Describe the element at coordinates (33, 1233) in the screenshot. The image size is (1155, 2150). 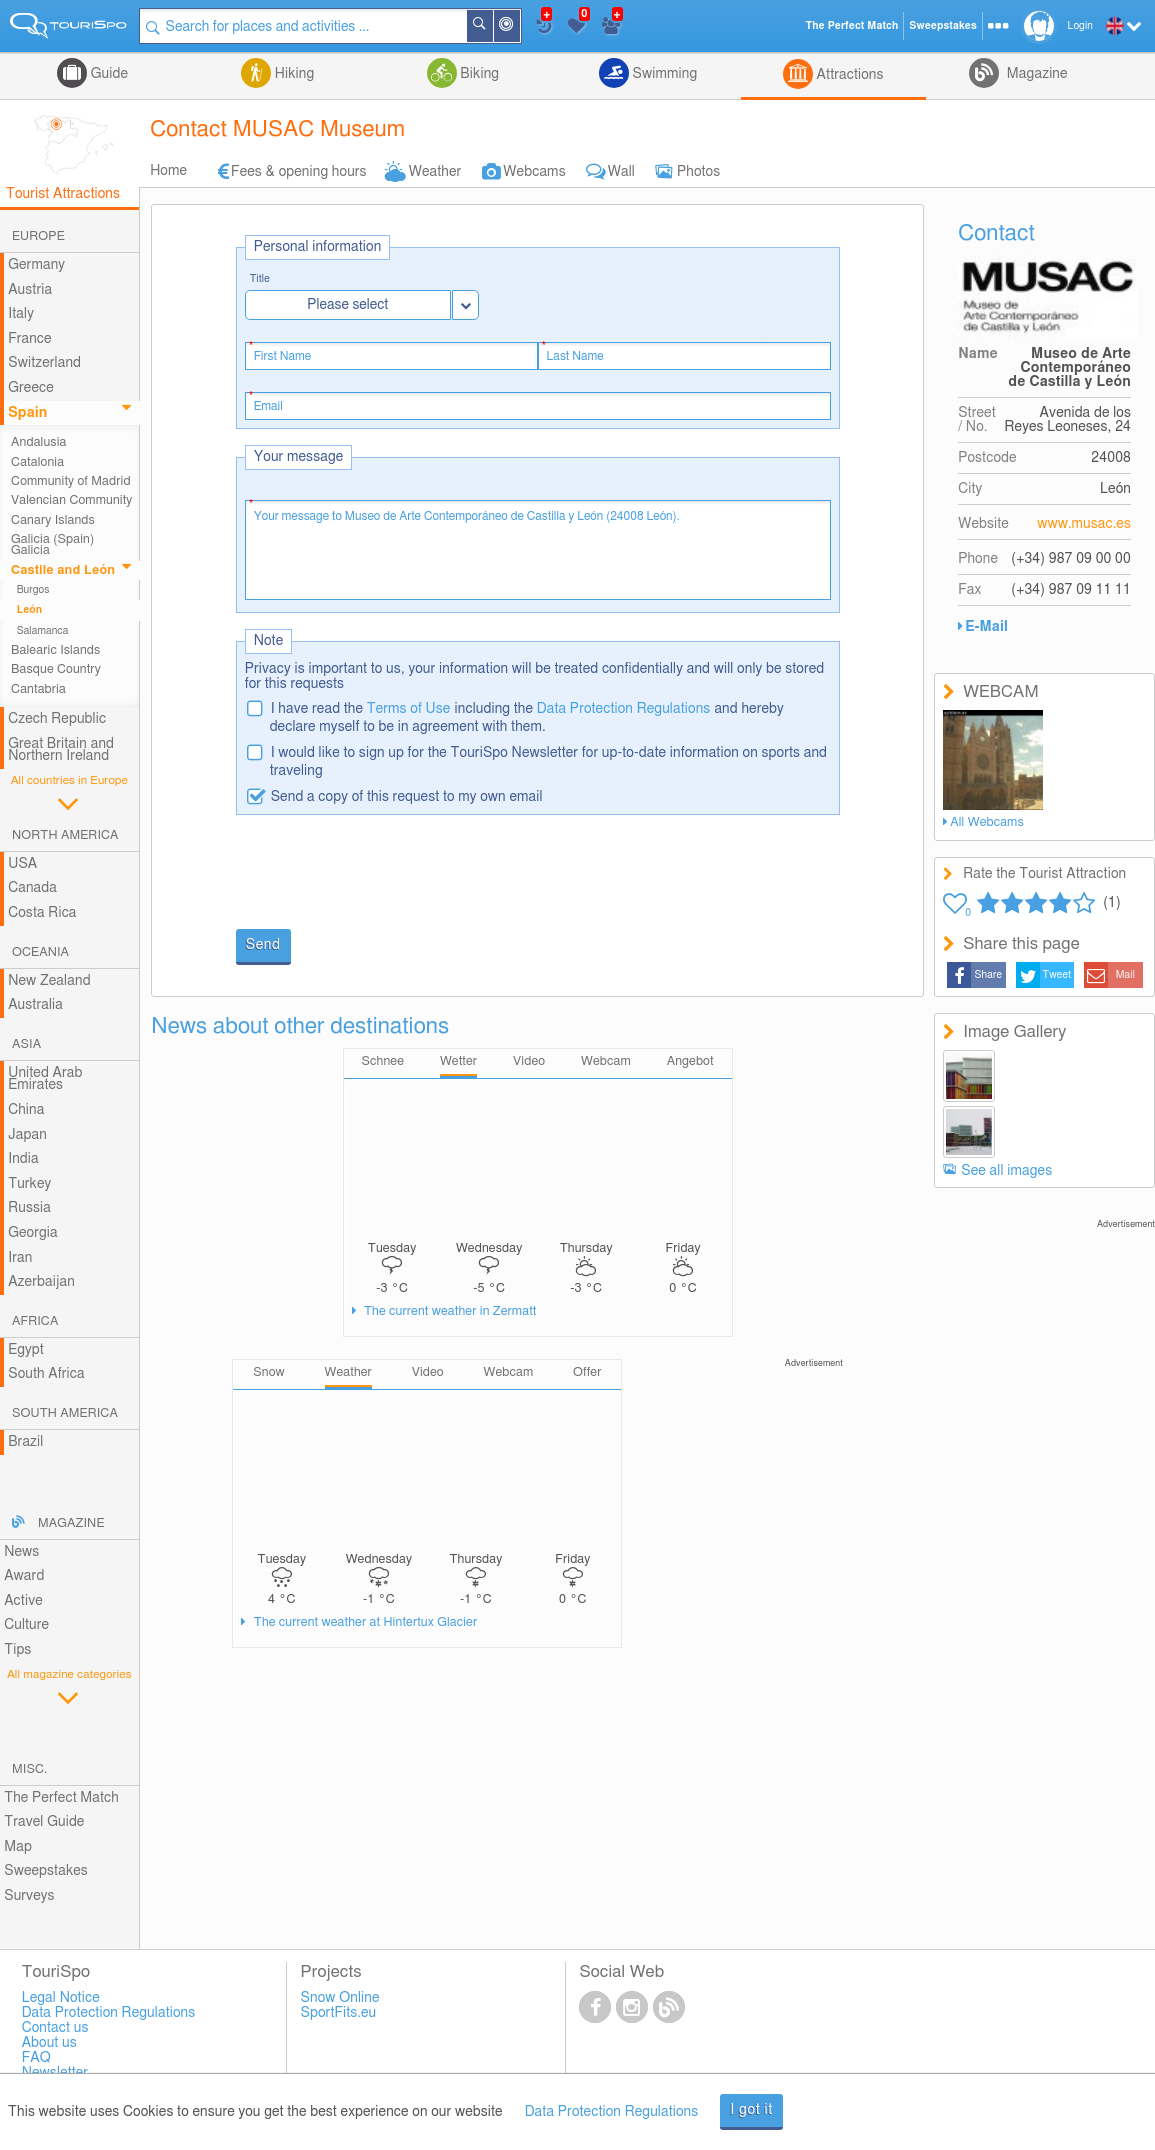
I see `Georgia` at that location.